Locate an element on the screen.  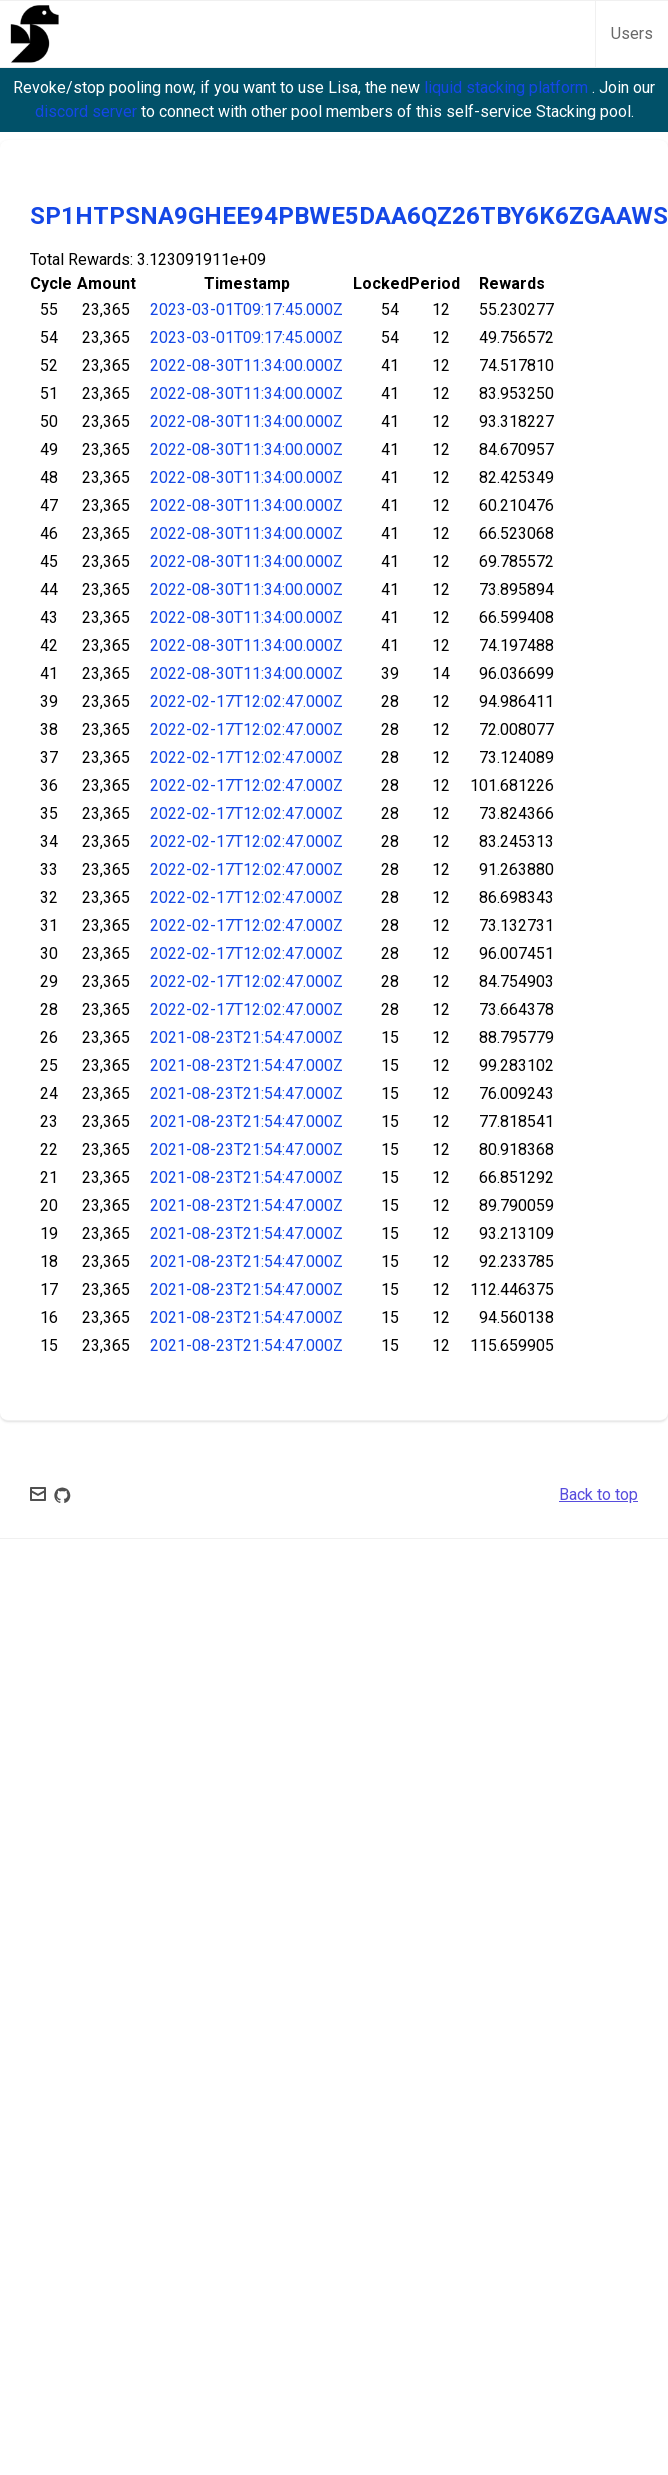
2021-08-23T21:54:47.000Z is located at coordinates (246, 1037).